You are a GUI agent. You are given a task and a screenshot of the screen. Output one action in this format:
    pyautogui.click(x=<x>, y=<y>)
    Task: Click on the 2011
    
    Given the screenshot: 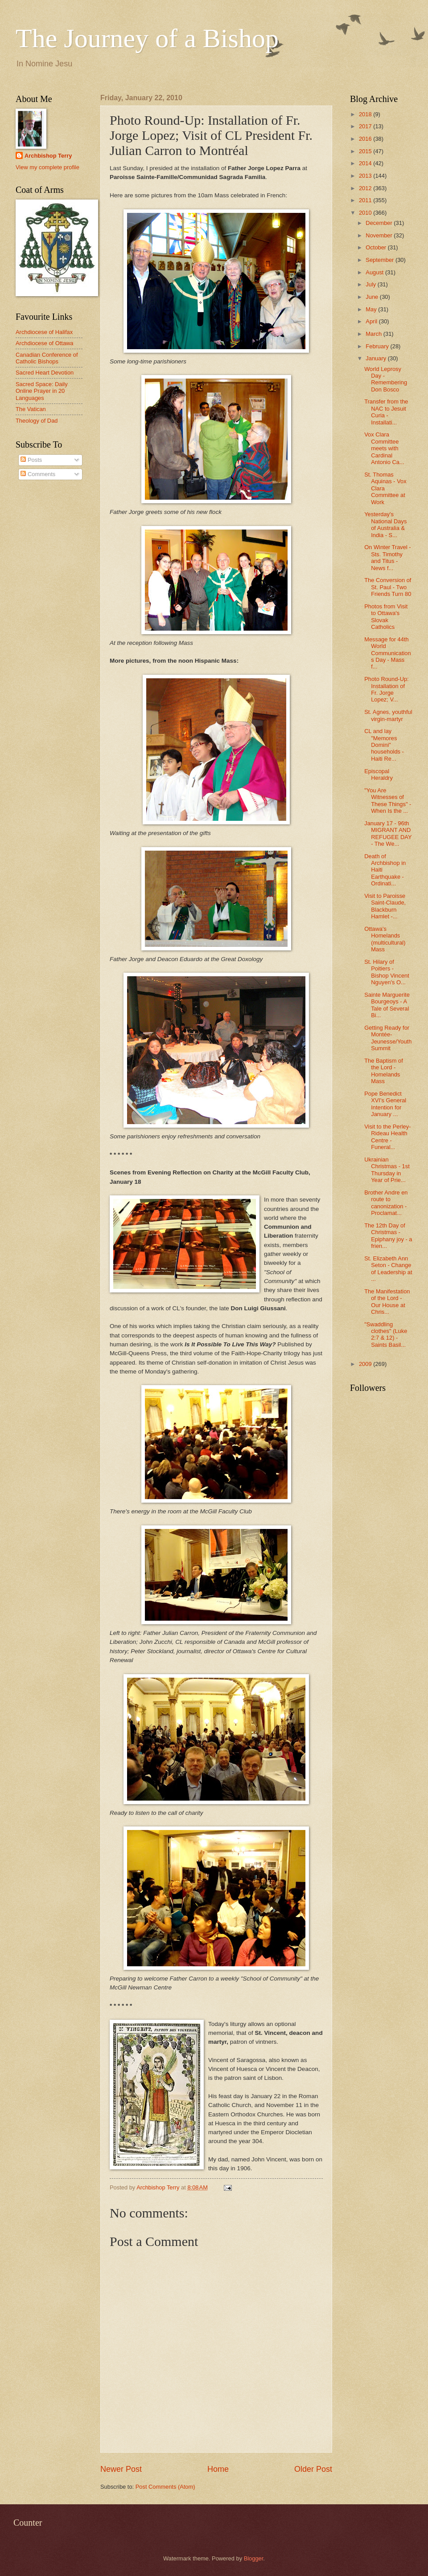 What is the action you would take?
    pyautogui.click(x=366, y=200)
    